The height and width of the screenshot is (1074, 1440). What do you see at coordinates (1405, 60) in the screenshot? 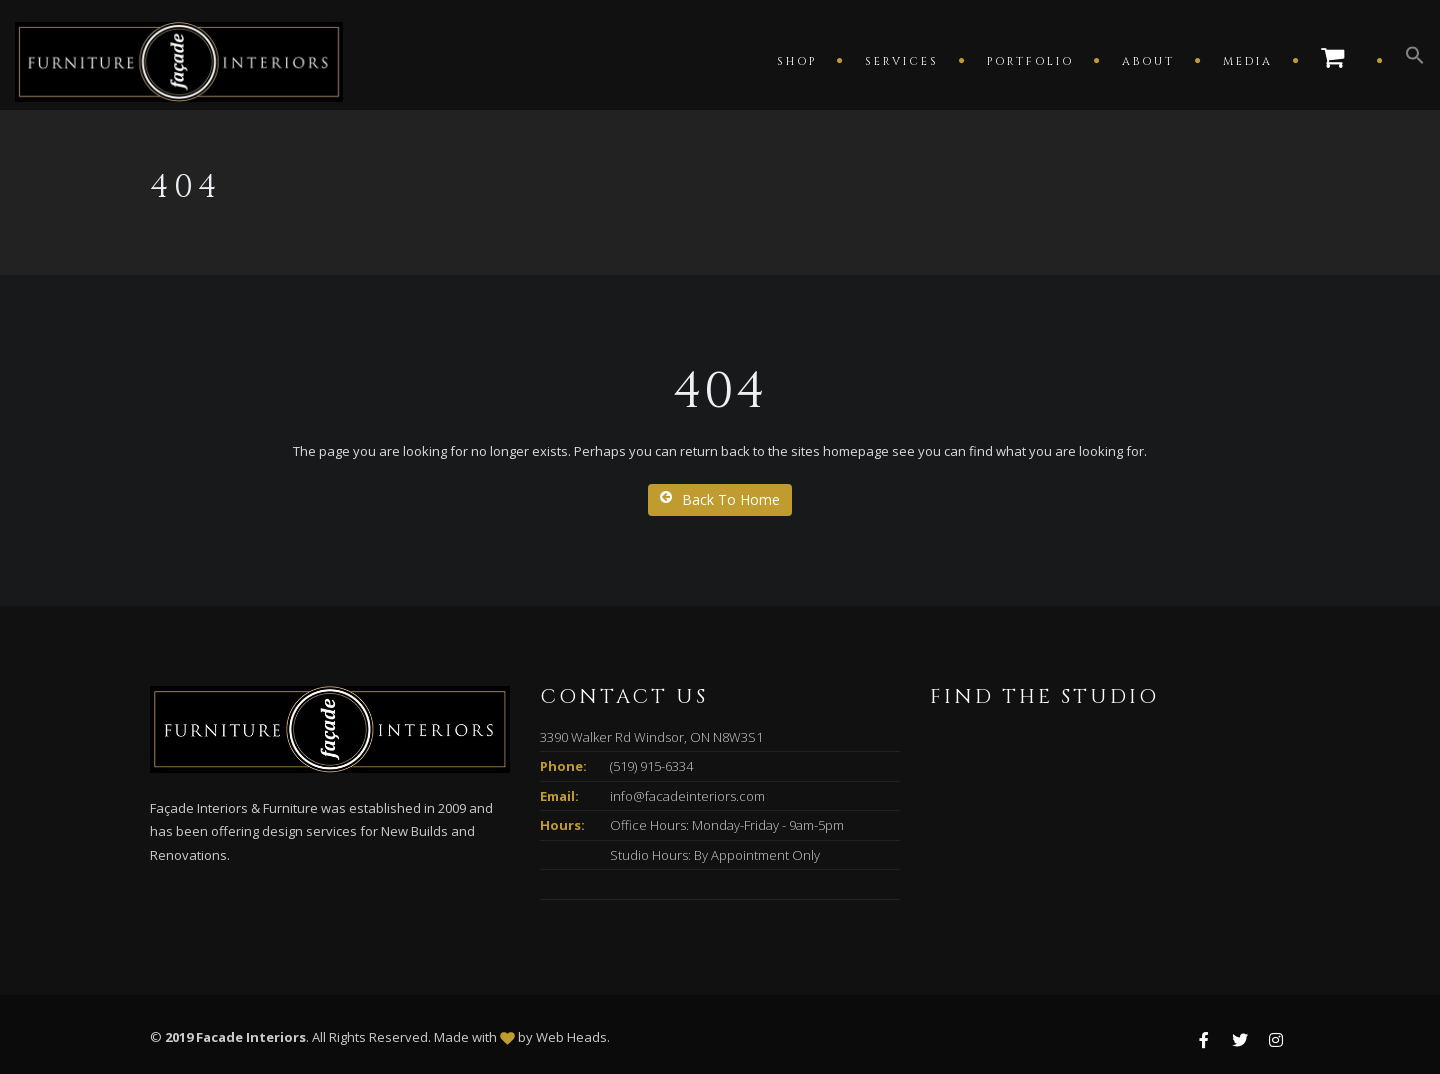
I see `[button]` at bounding box center [1405, 60].